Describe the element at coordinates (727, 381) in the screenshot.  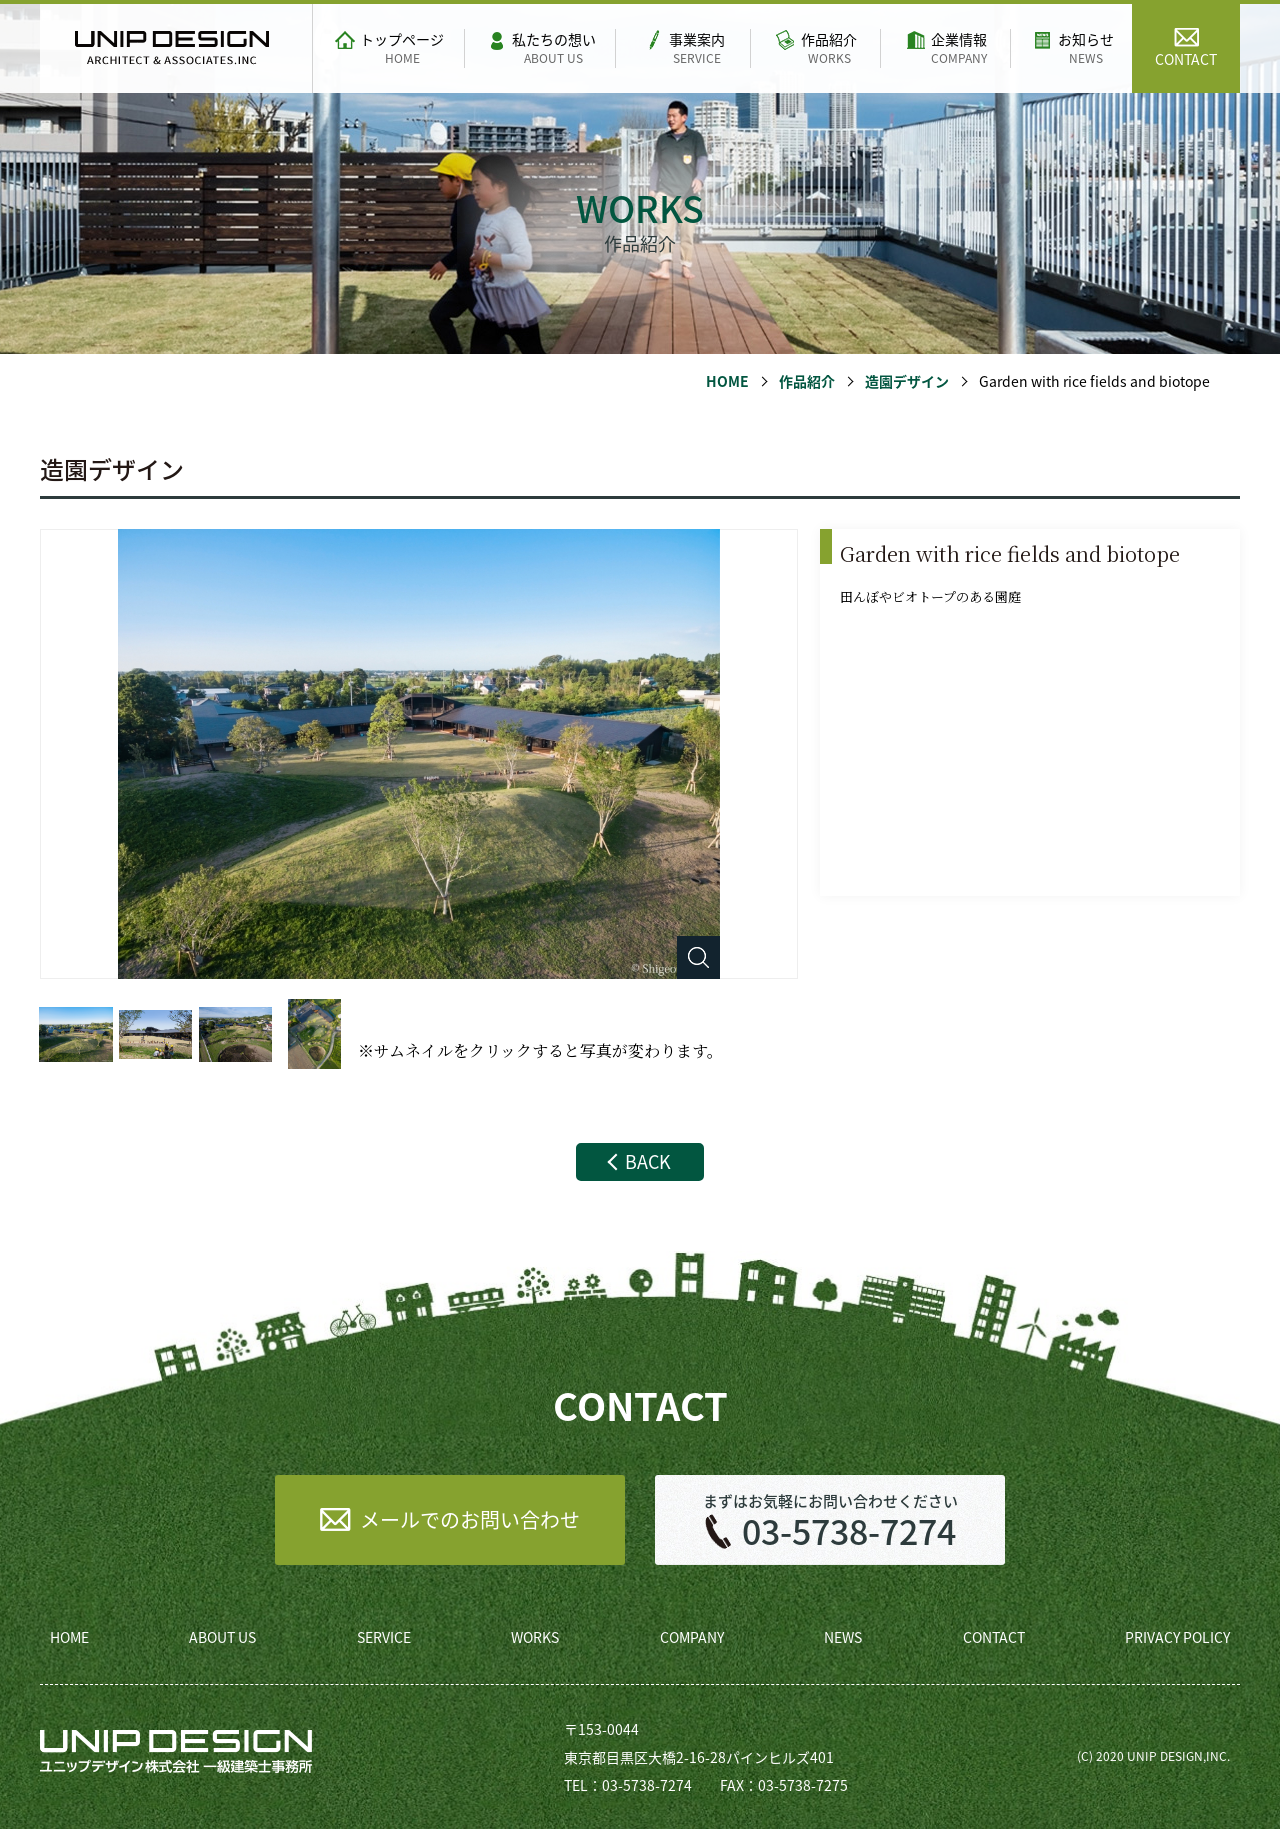
I see `HOME` at that location.